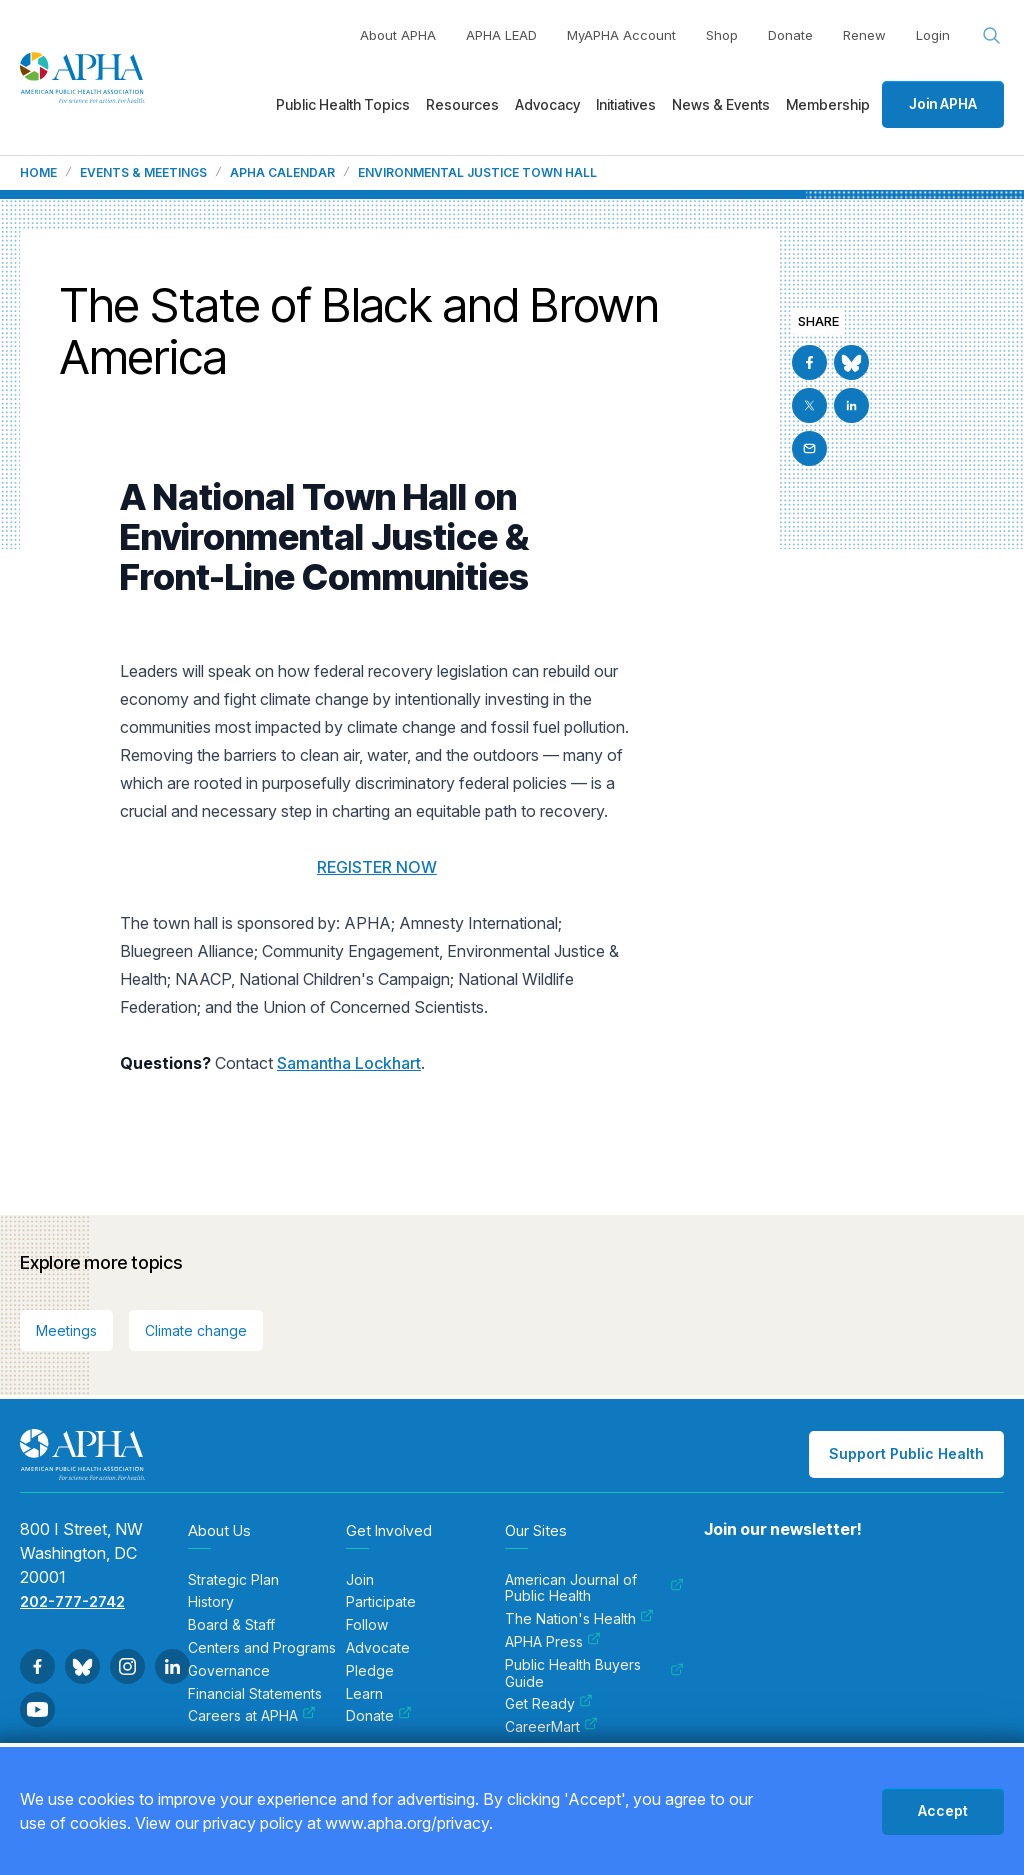 The width and height of the screenshot is (1024, 1875). I want to click on Join [menuitem], so click(360, 1580).